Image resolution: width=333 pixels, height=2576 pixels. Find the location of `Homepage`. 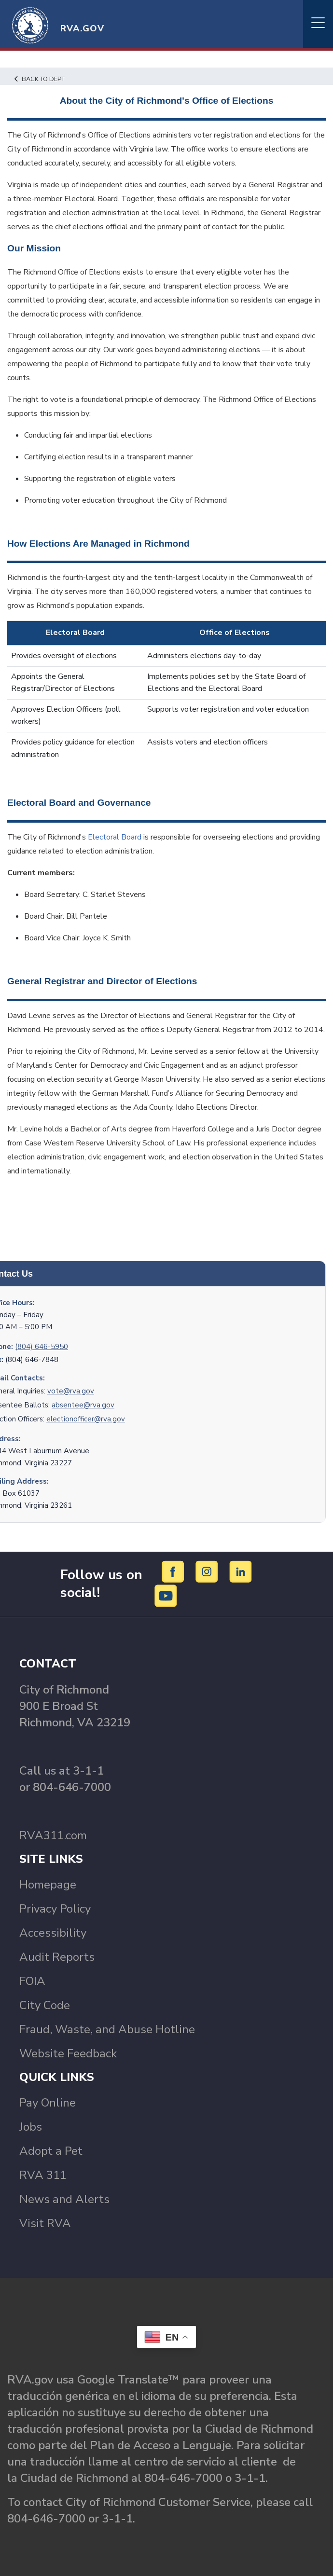

Homepage is located at coordinates (47, 1884).